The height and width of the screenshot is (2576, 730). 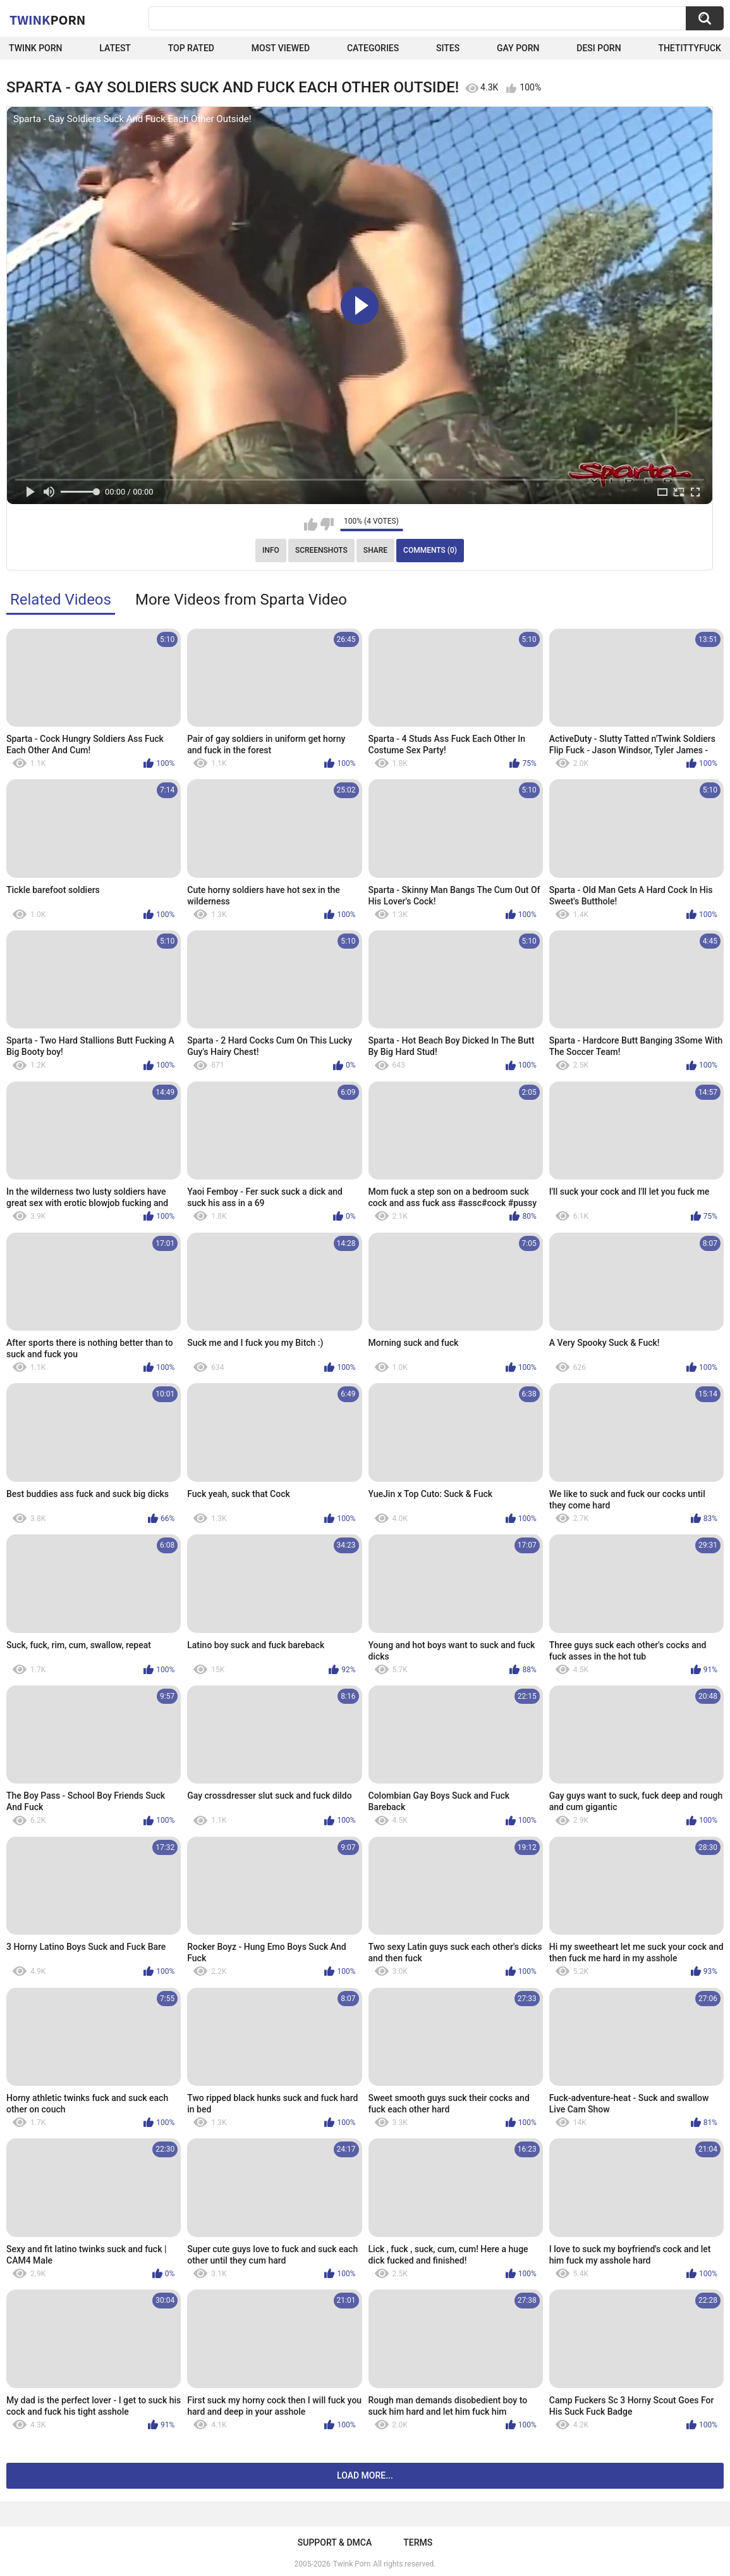 I want to click on Comments (0), so click(x=430, y=550).